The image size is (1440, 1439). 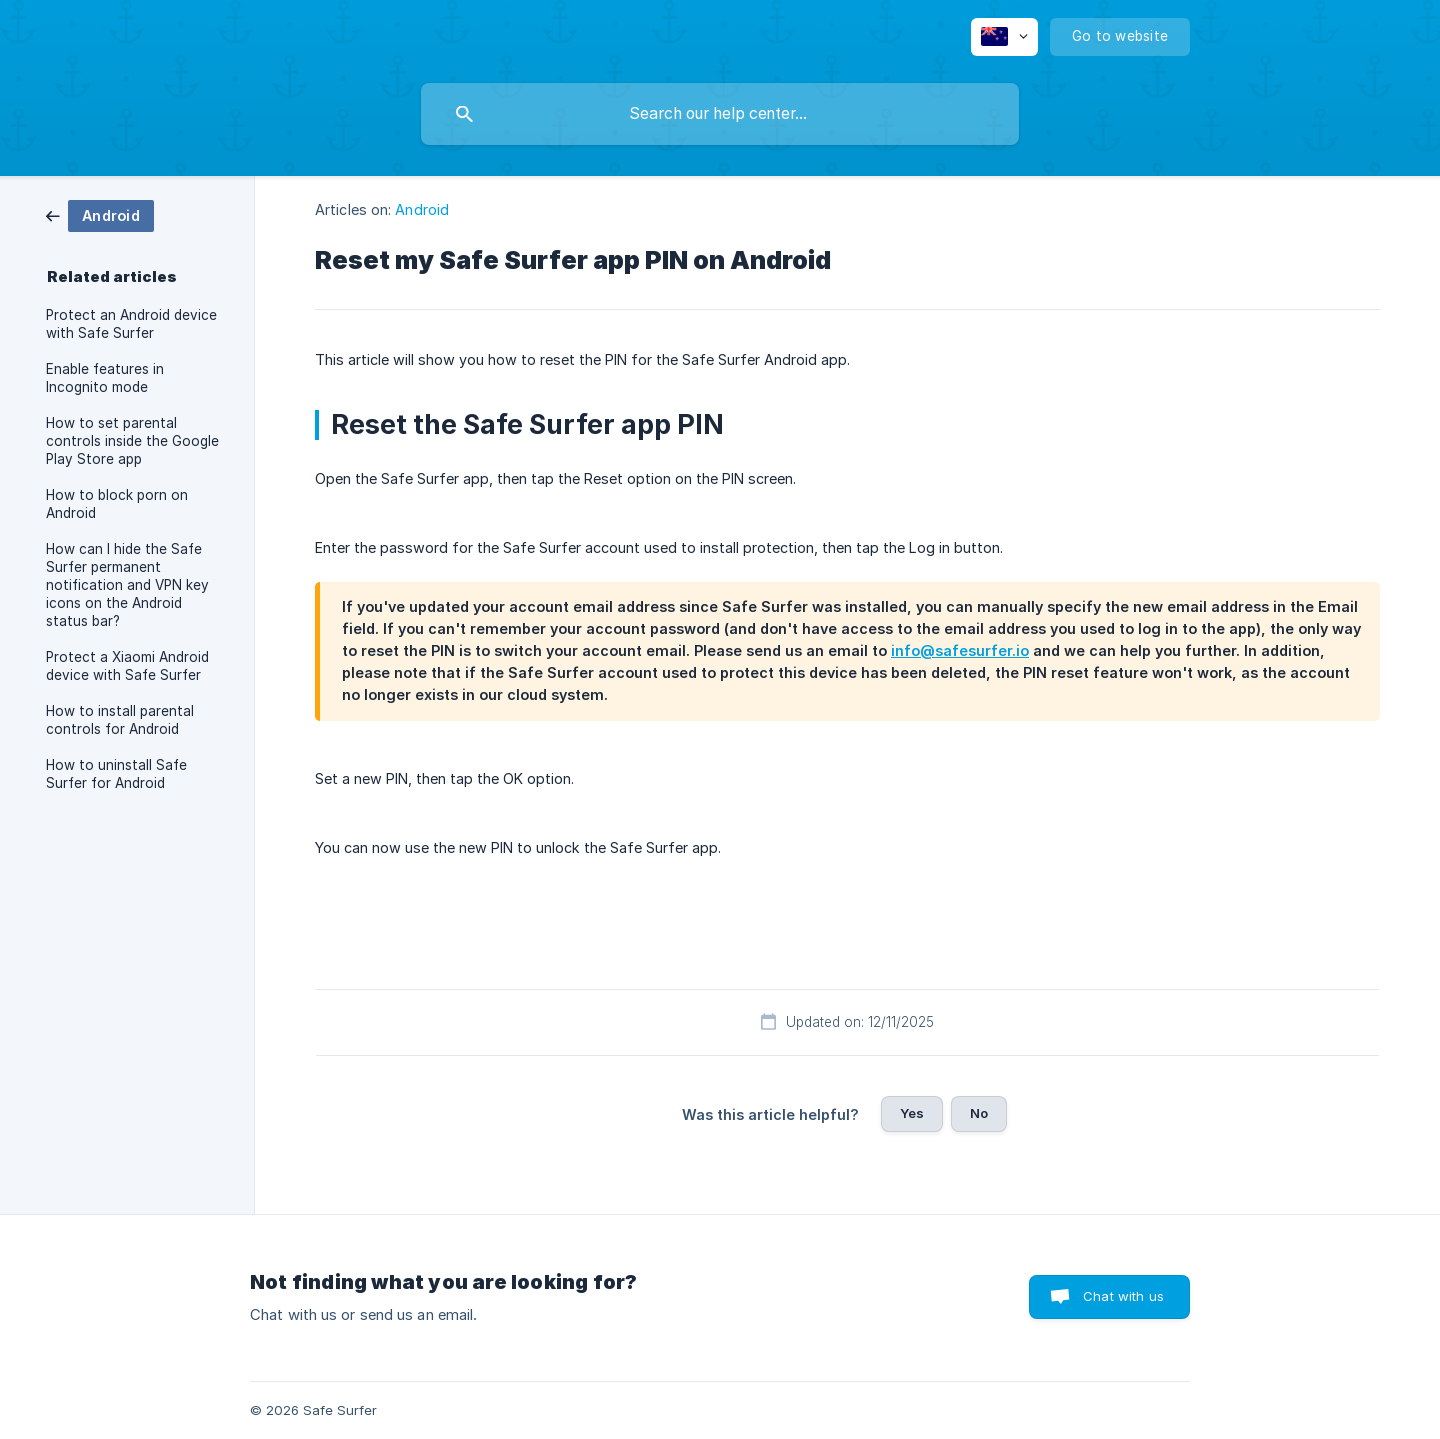 What do you see at coordinates (1004, 37) in the screenshot?
I see `[none]` at bounding box center [1004, 37].